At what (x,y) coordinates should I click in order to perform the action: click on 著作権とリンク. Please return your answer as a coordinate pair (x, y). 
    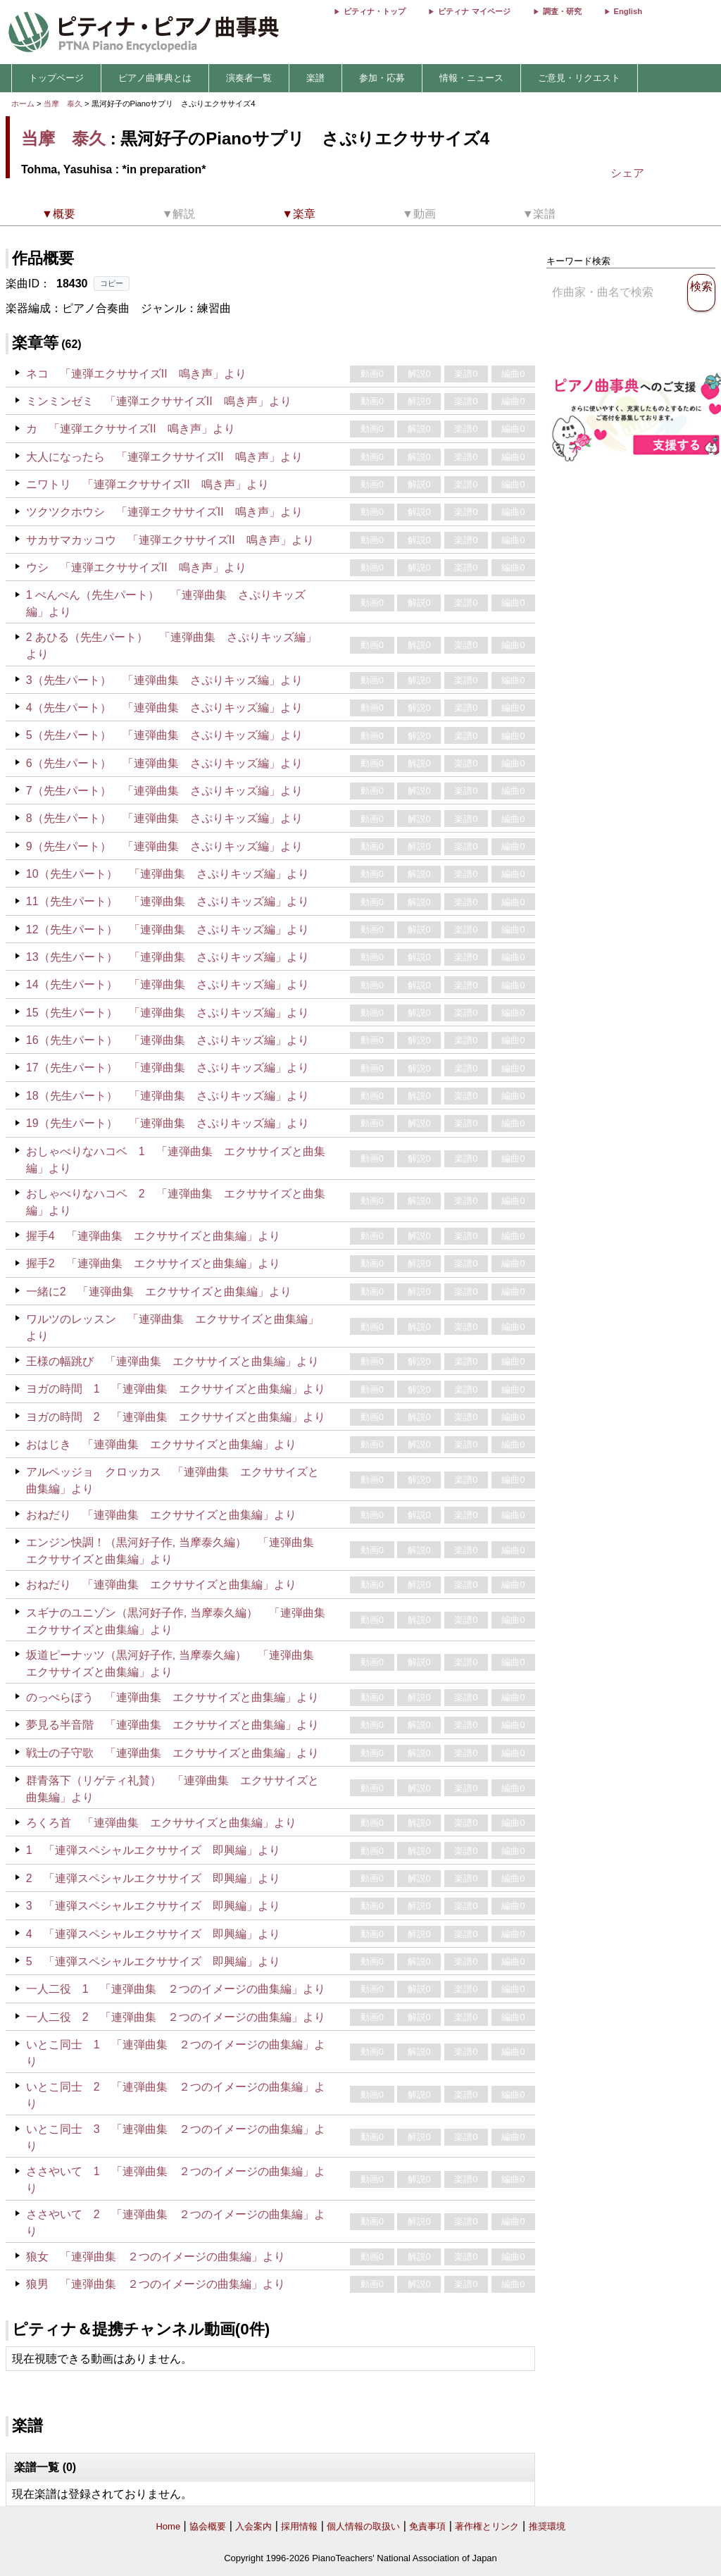
    Looking at the image, I should click on (487, 2526).